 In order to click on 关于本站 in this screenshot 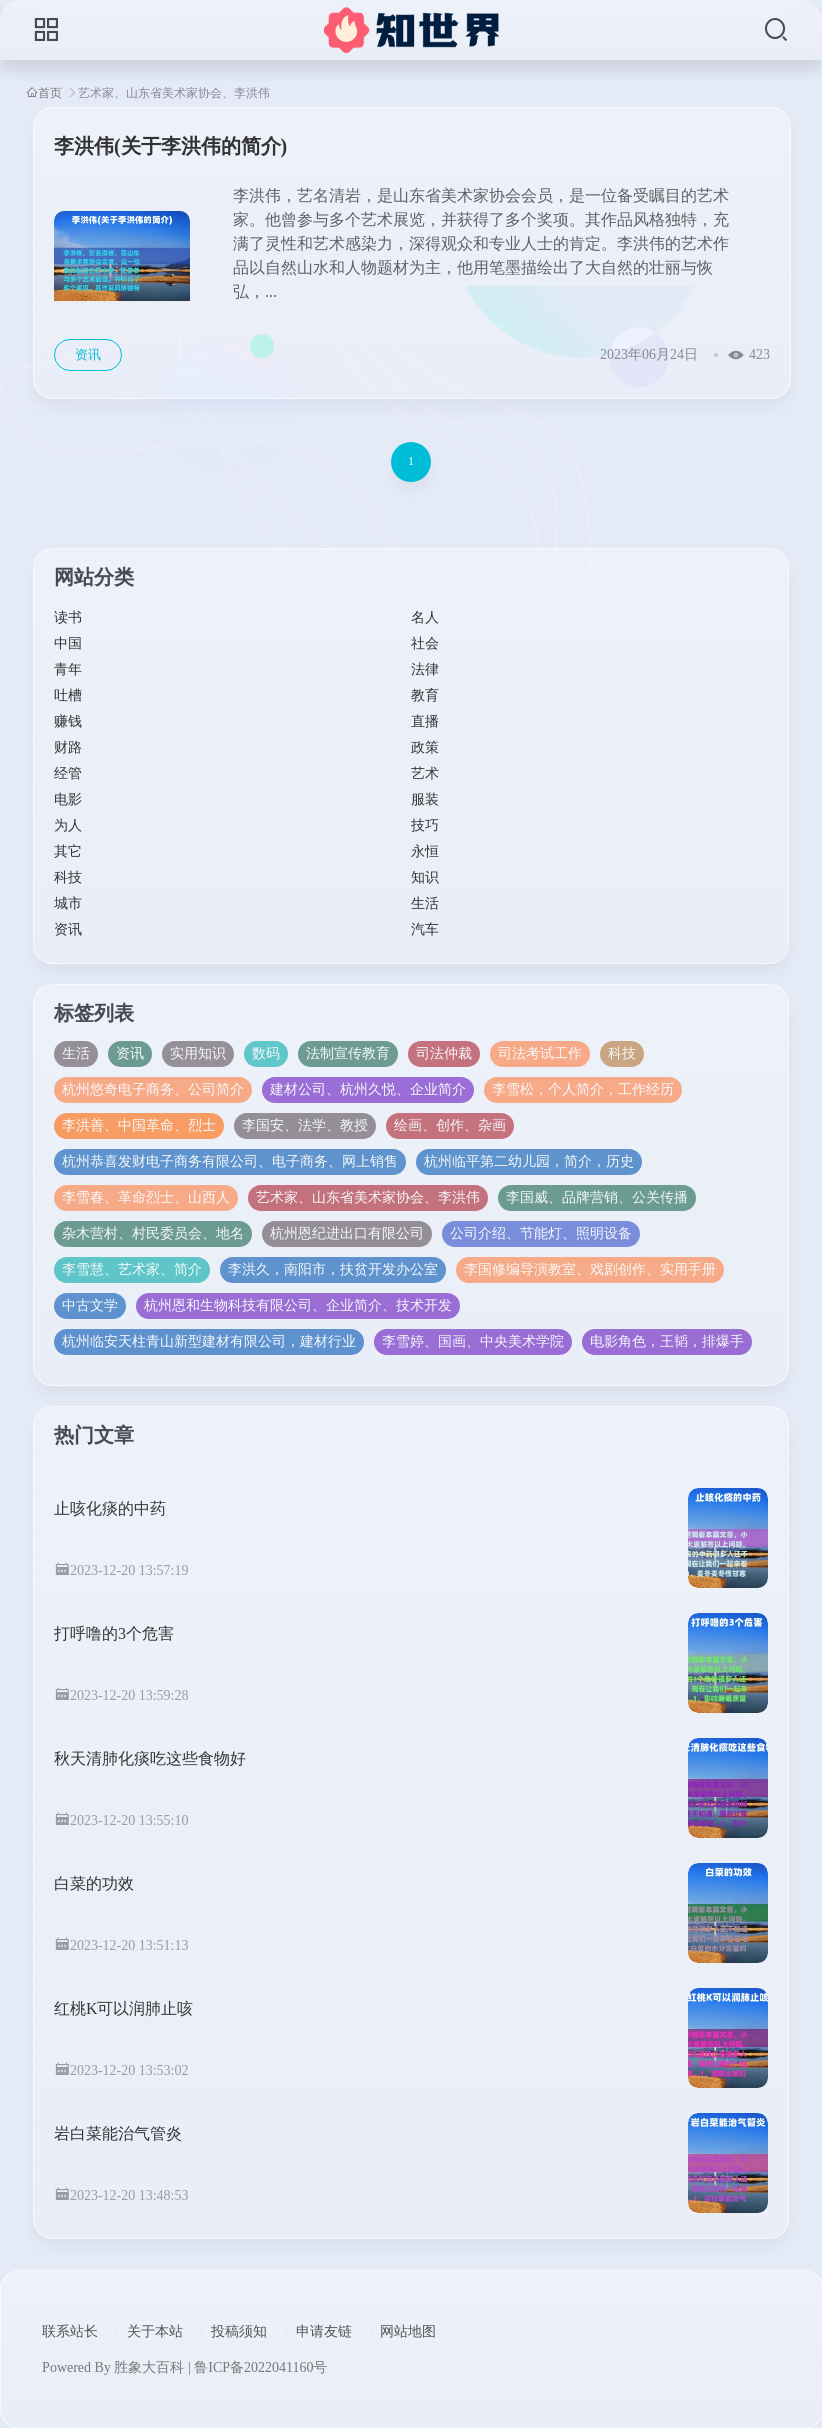, I will do `click(155, 2331)`.